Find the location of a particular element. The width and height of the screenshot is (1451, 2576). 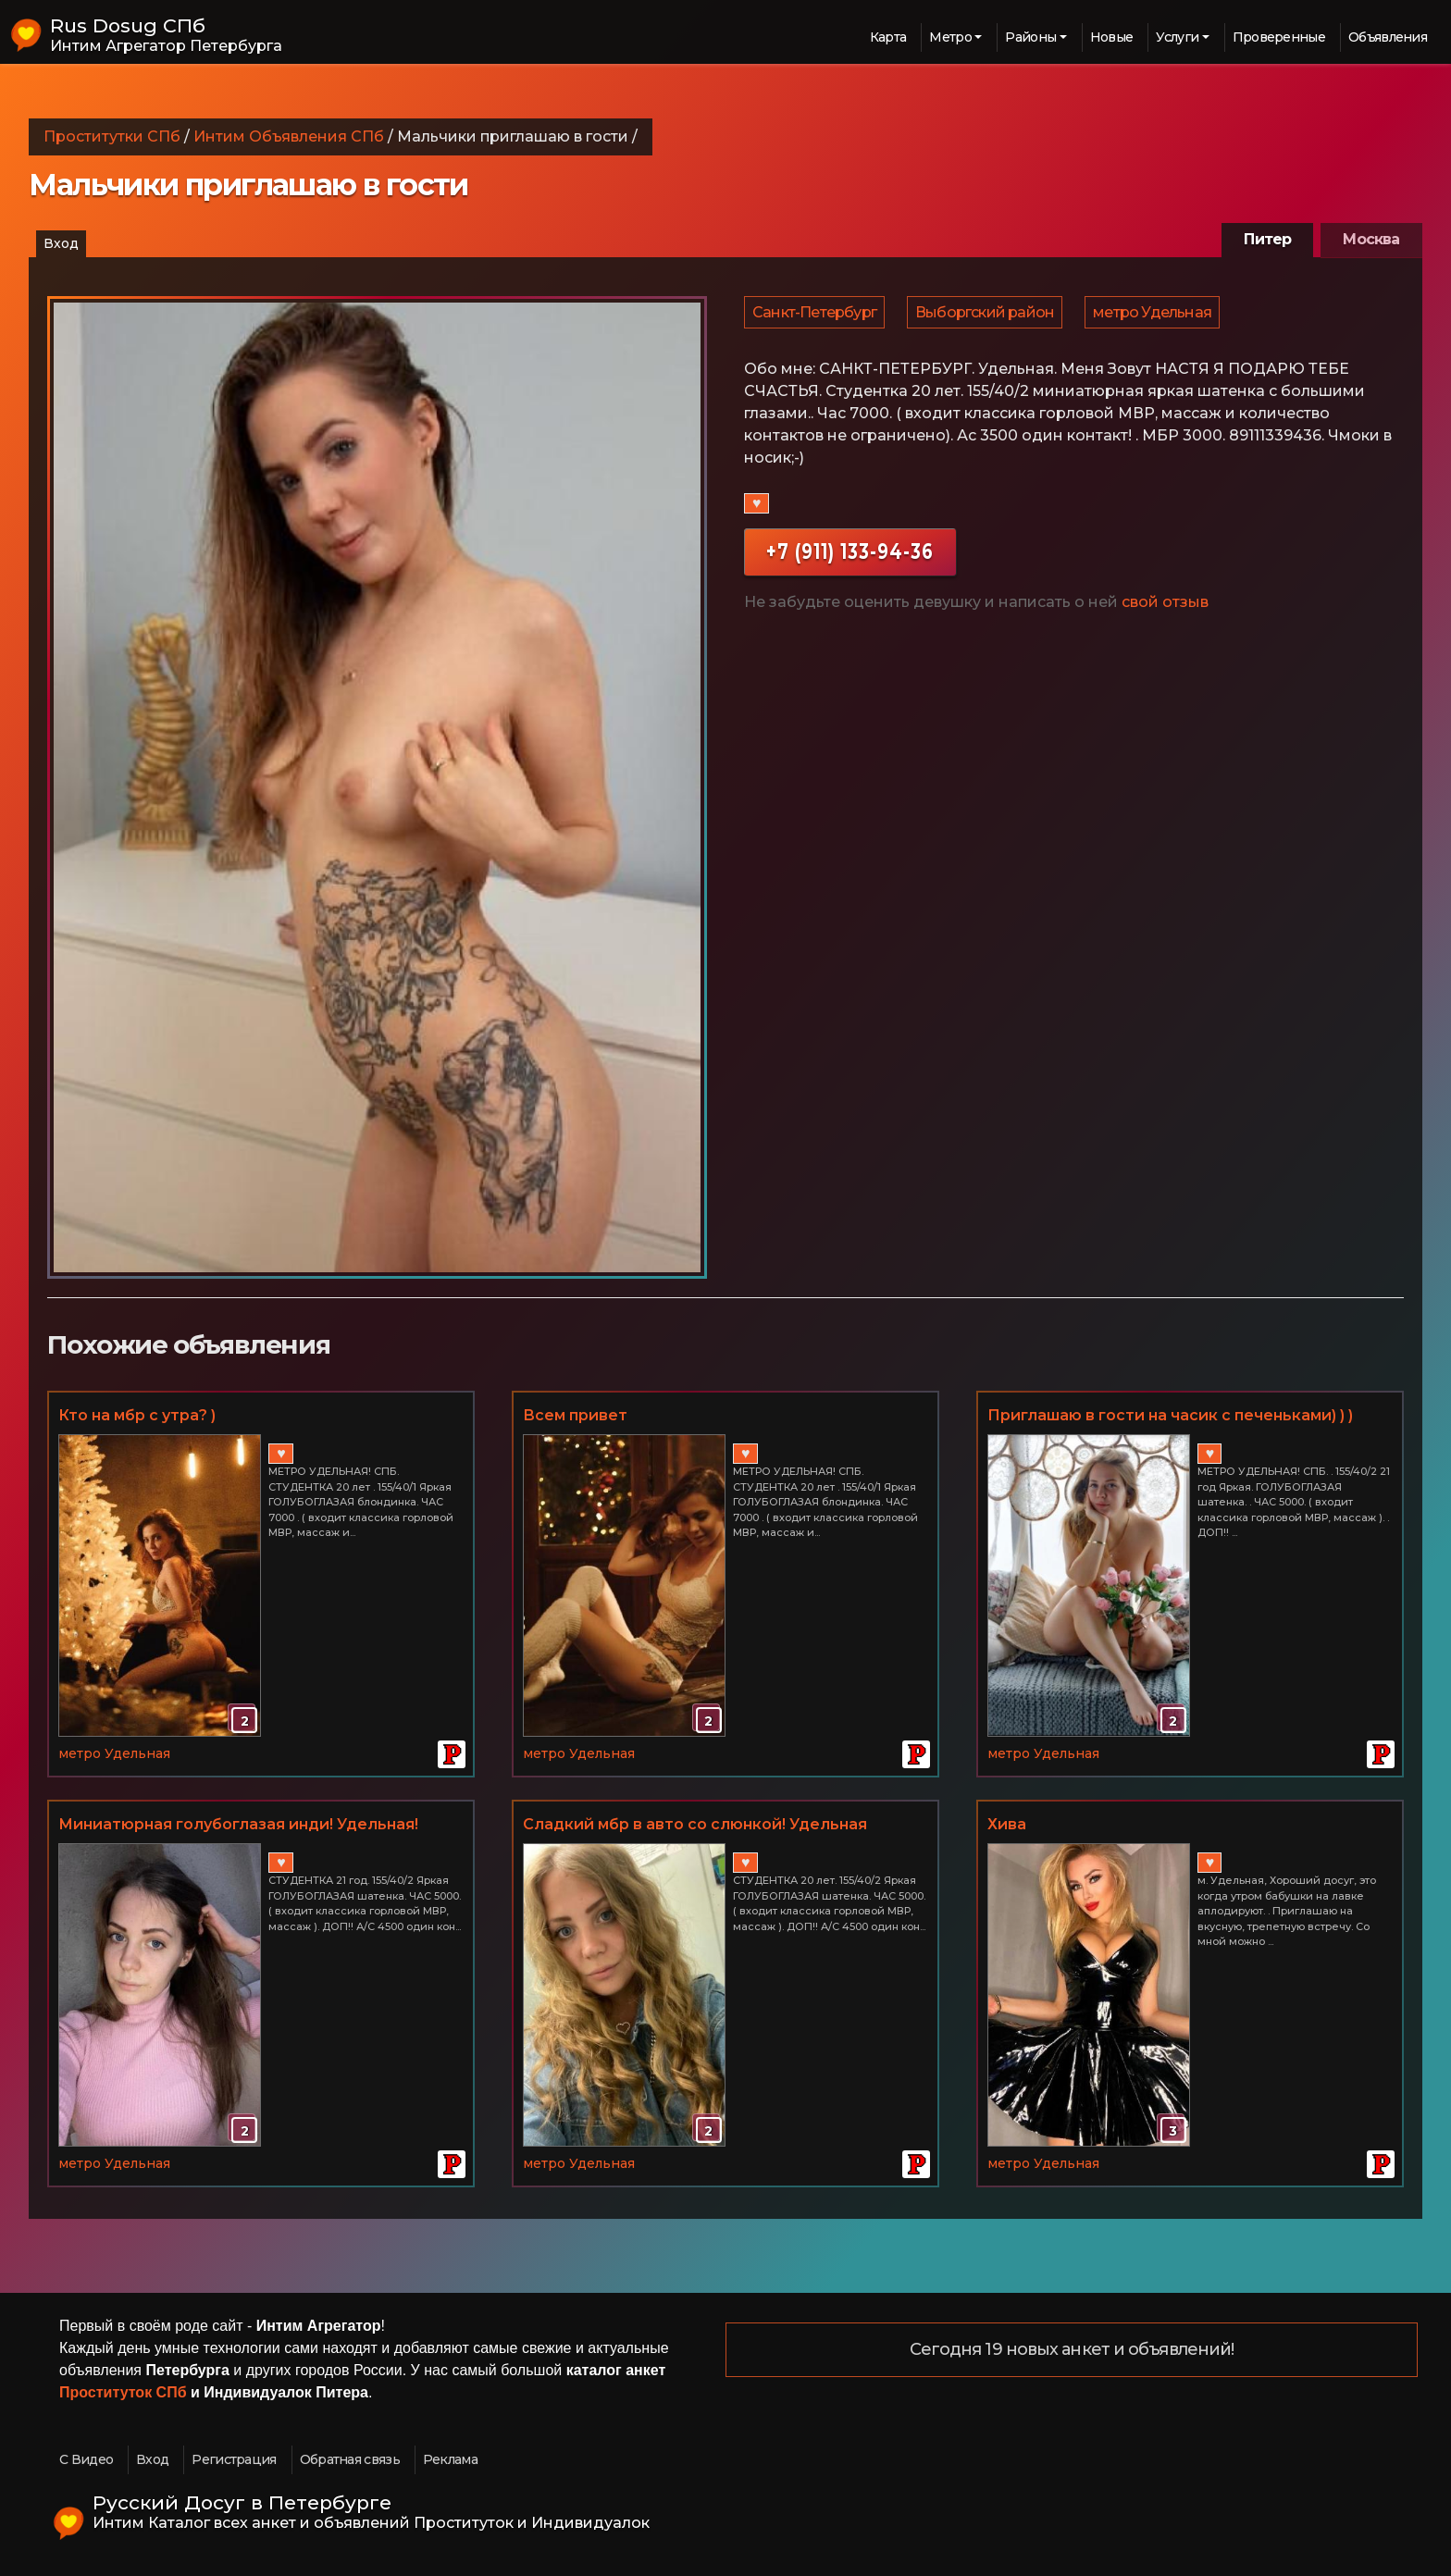

Хива is located at coordinates (1006, 1824).